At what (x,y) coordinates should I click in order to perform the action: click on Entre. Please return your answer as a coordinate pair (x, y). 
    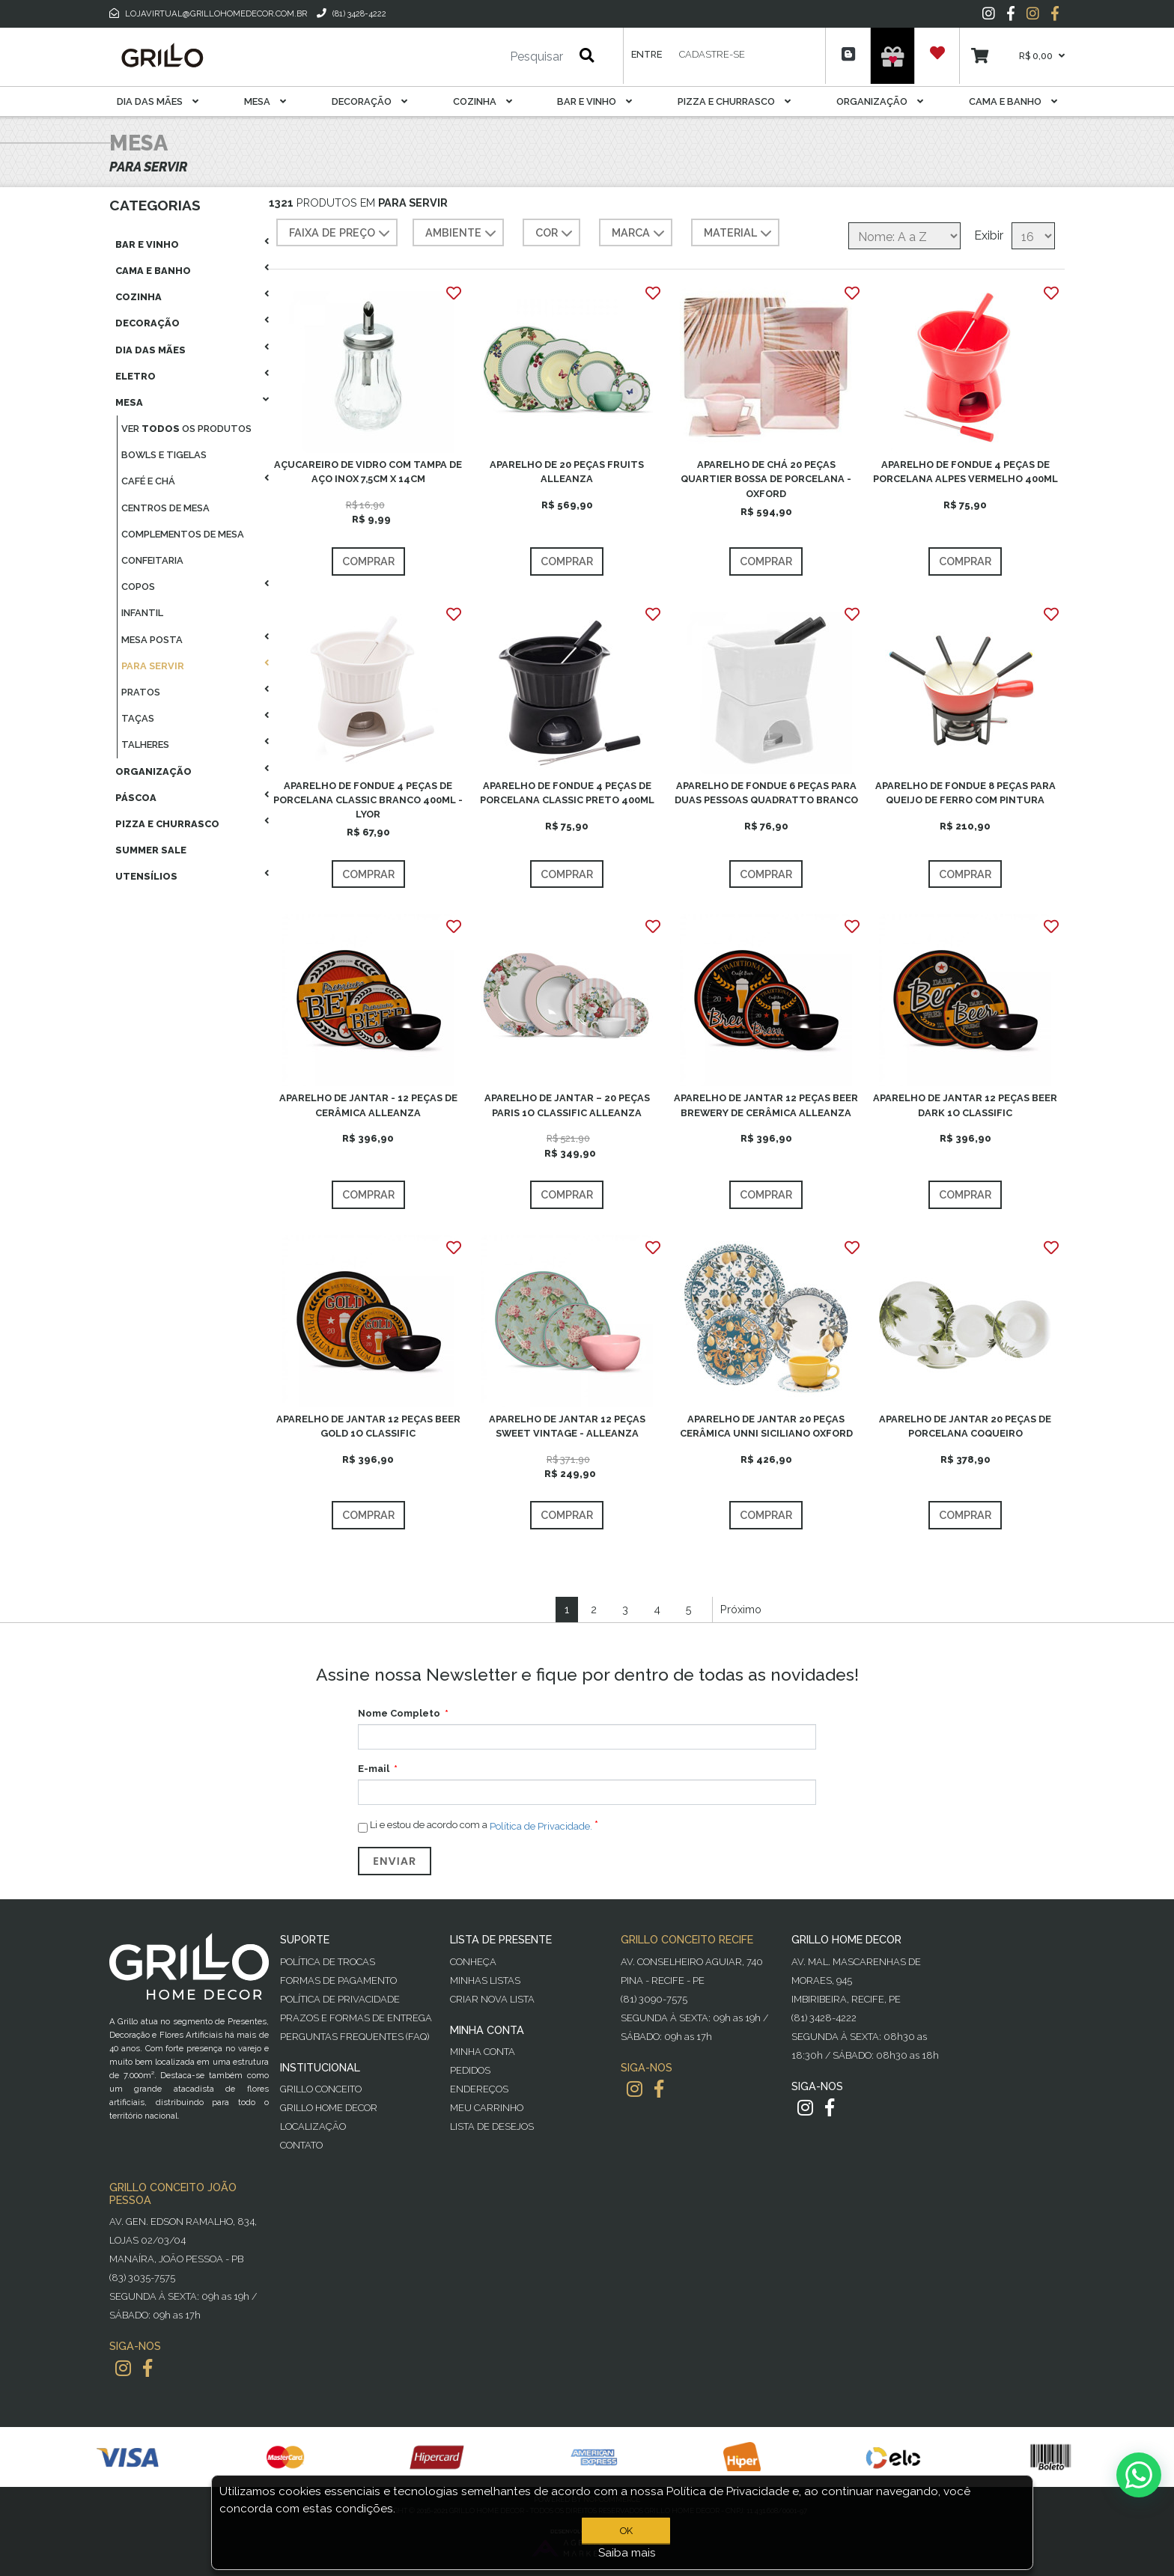
    Looking at the image, I should click on (646, 54).